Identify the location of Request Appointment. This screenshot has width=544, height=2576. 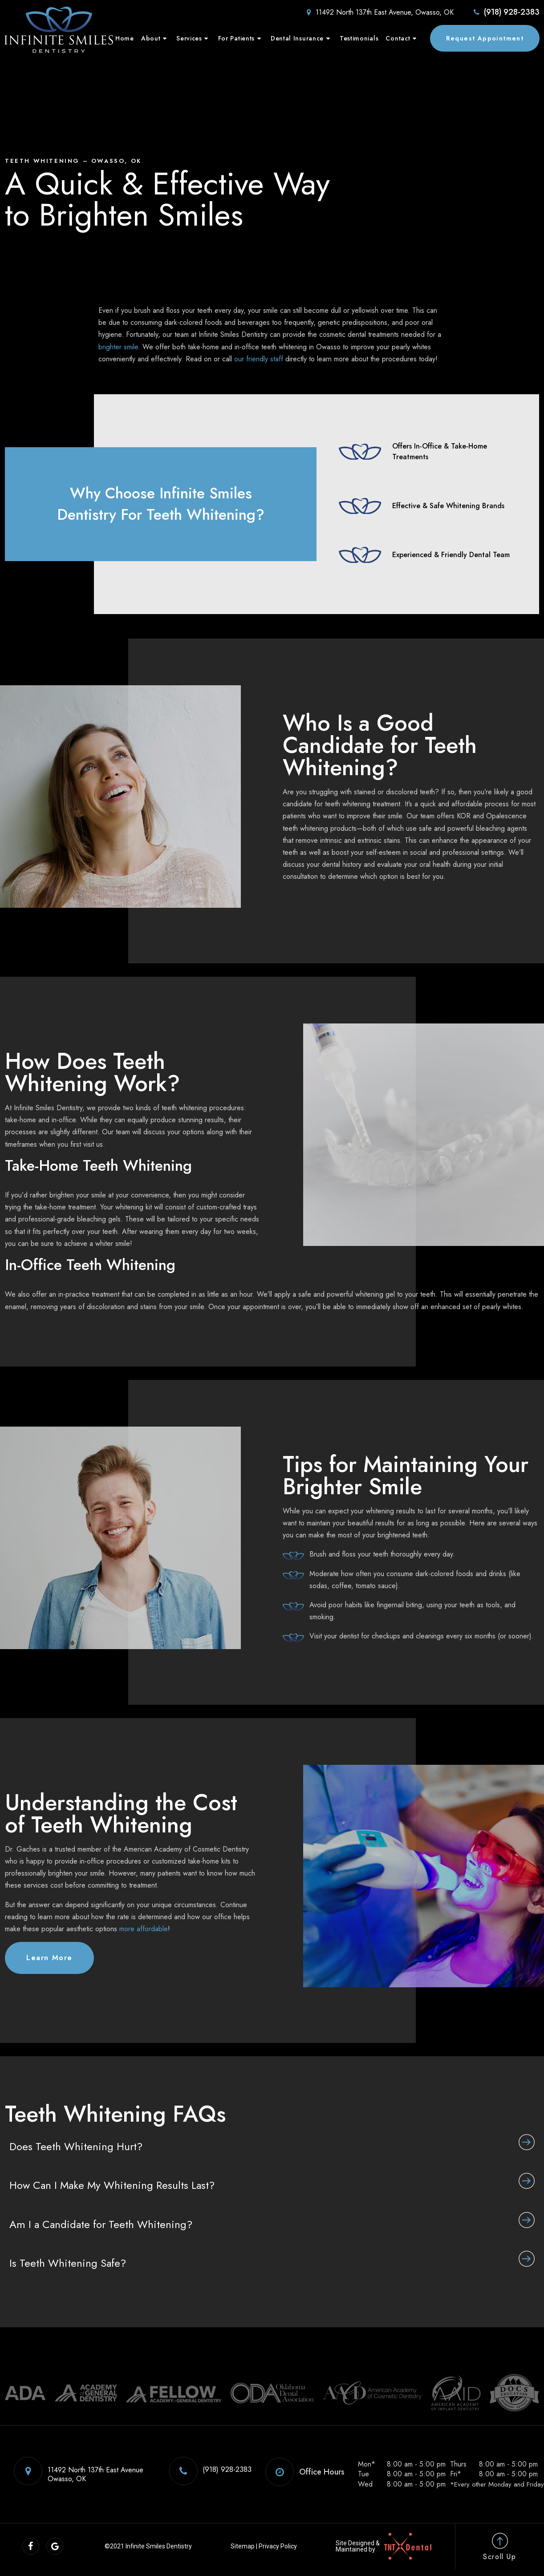
(485, 38).